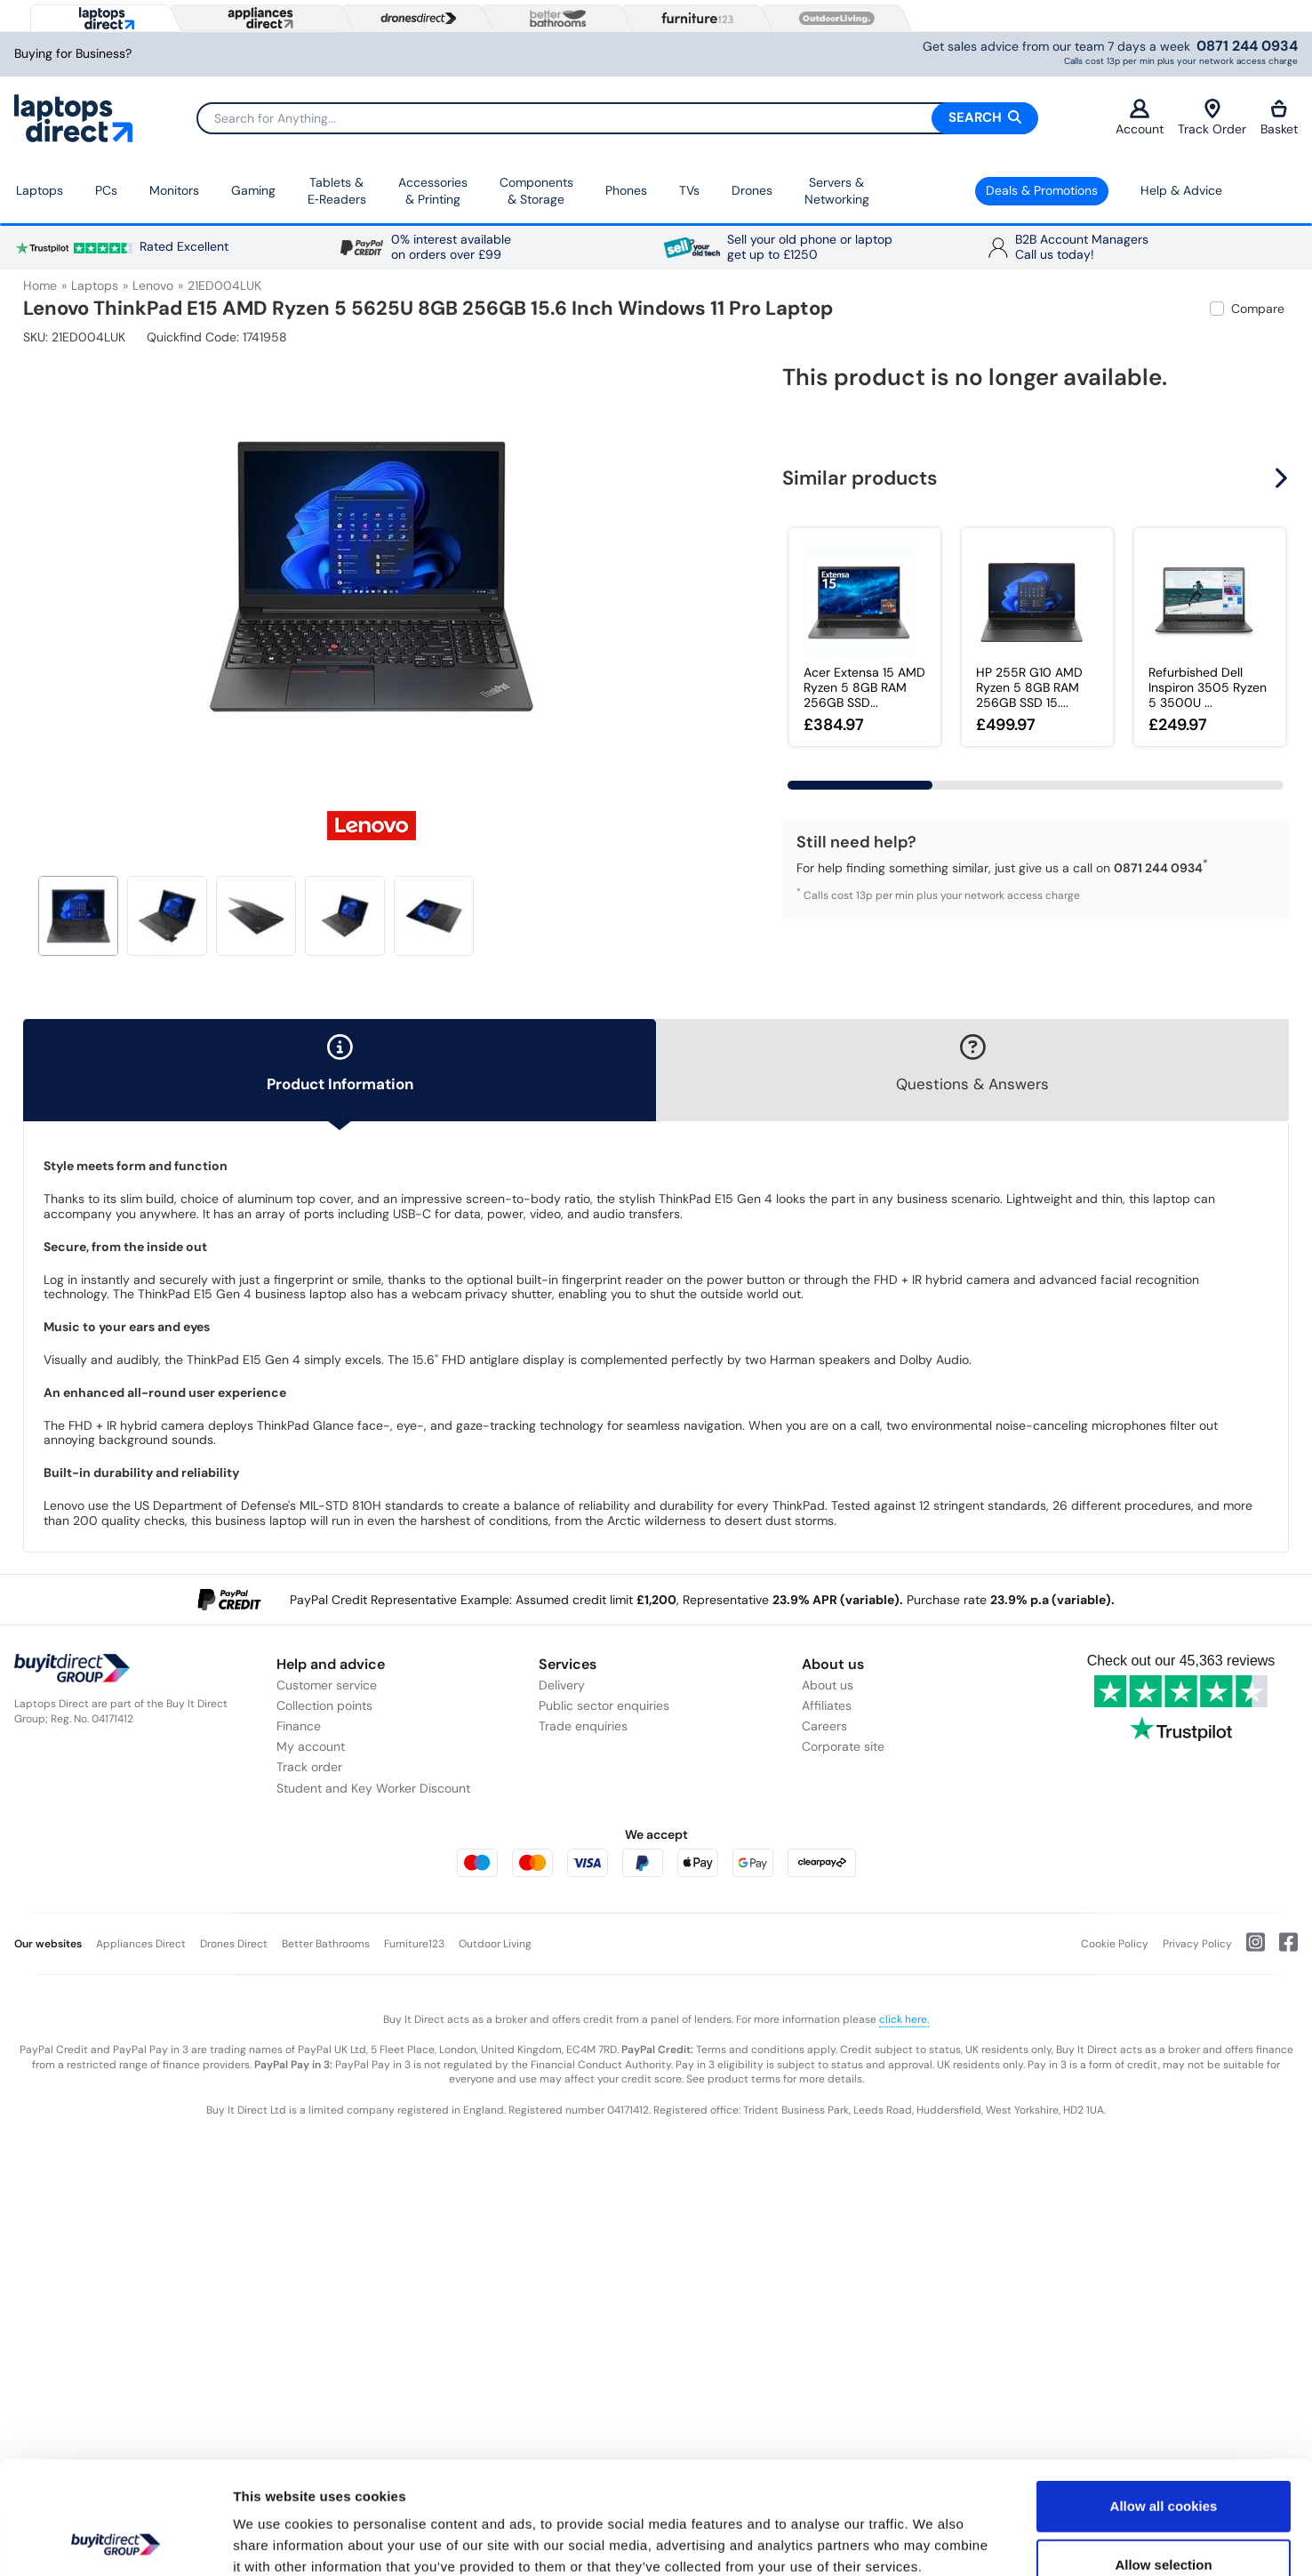 Image resolution: width=1312 pixels, height=2576 pixels. Describe the element at coordinates (326, 1685) in the screenshot. I see `Customer service` at that location.